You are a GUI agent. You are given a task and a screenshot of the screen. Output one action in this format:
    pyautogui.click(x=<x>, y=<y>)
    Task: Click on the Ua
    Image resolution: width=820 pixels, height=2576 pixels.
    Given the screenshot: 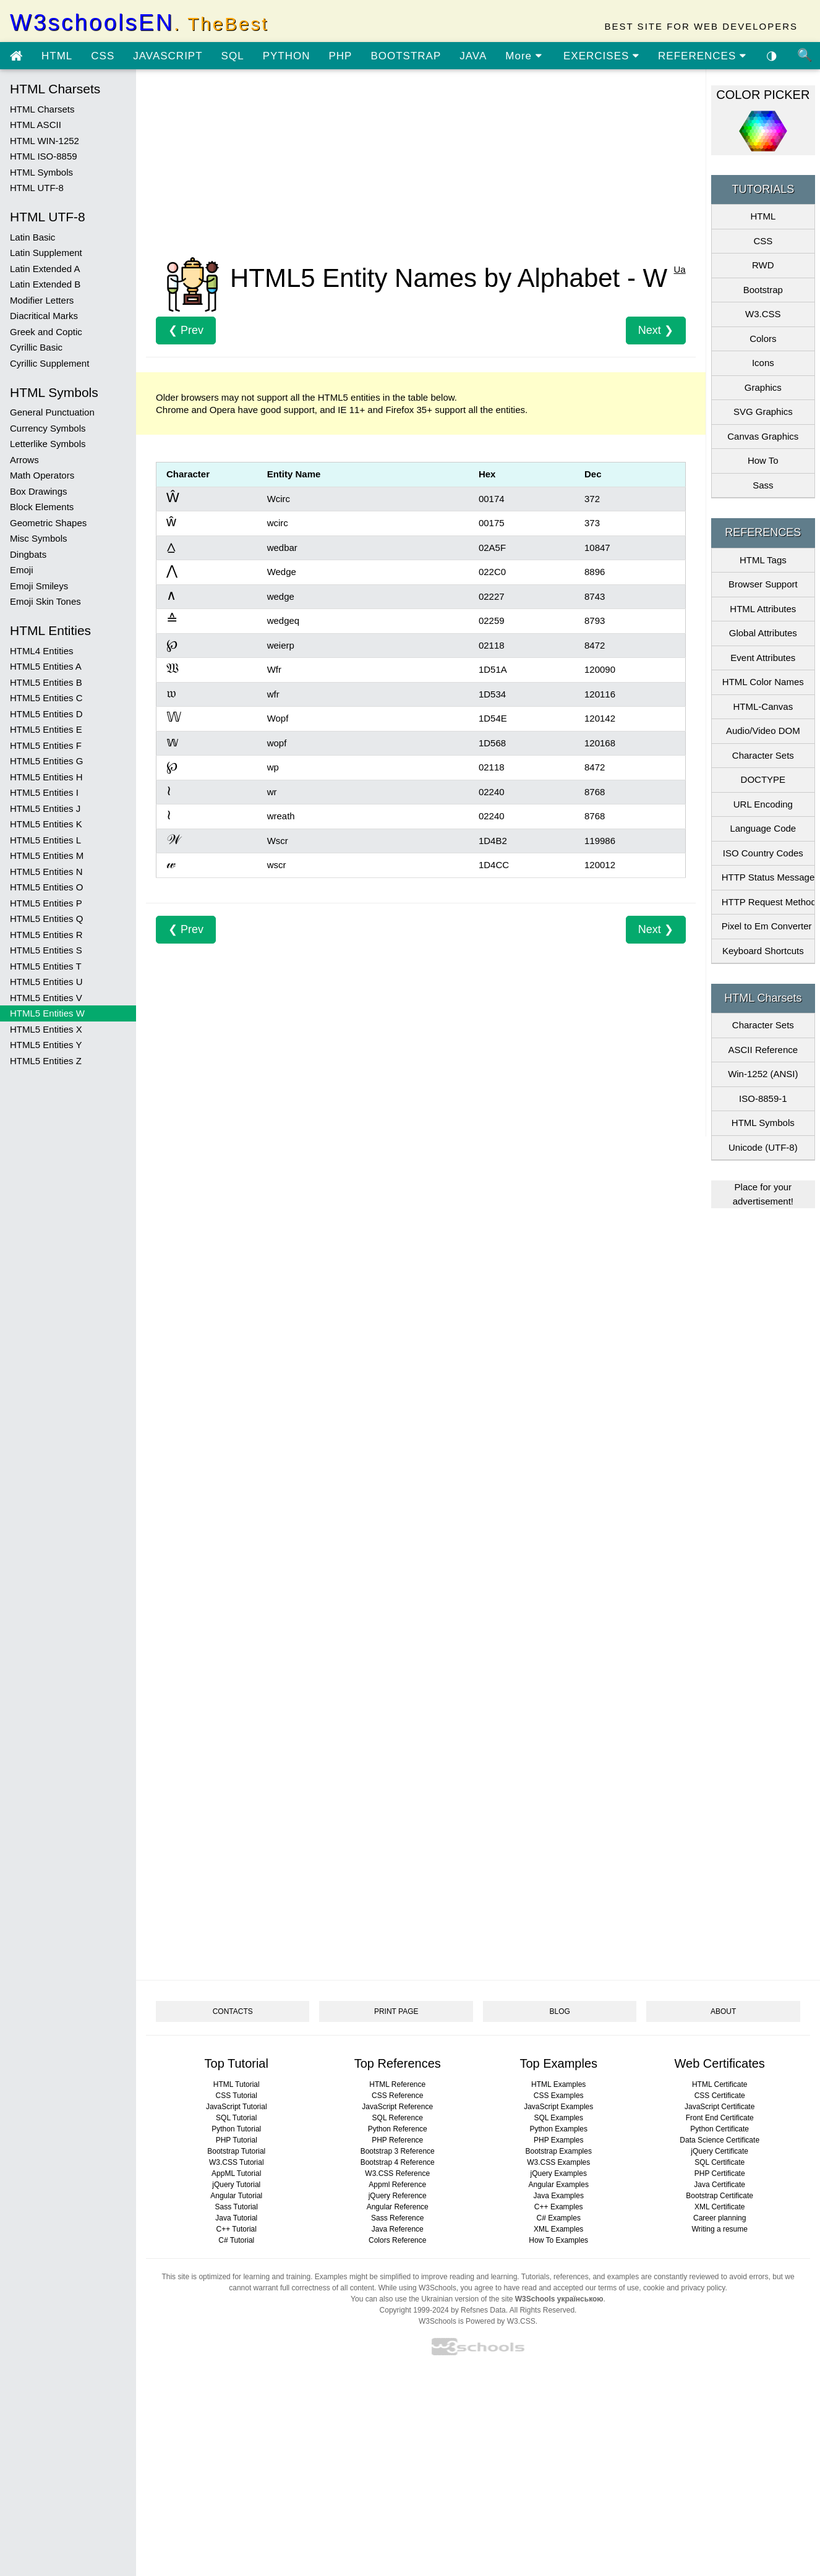 What is the action you would take?
    pyautogui.click(x=679, y=269)
    